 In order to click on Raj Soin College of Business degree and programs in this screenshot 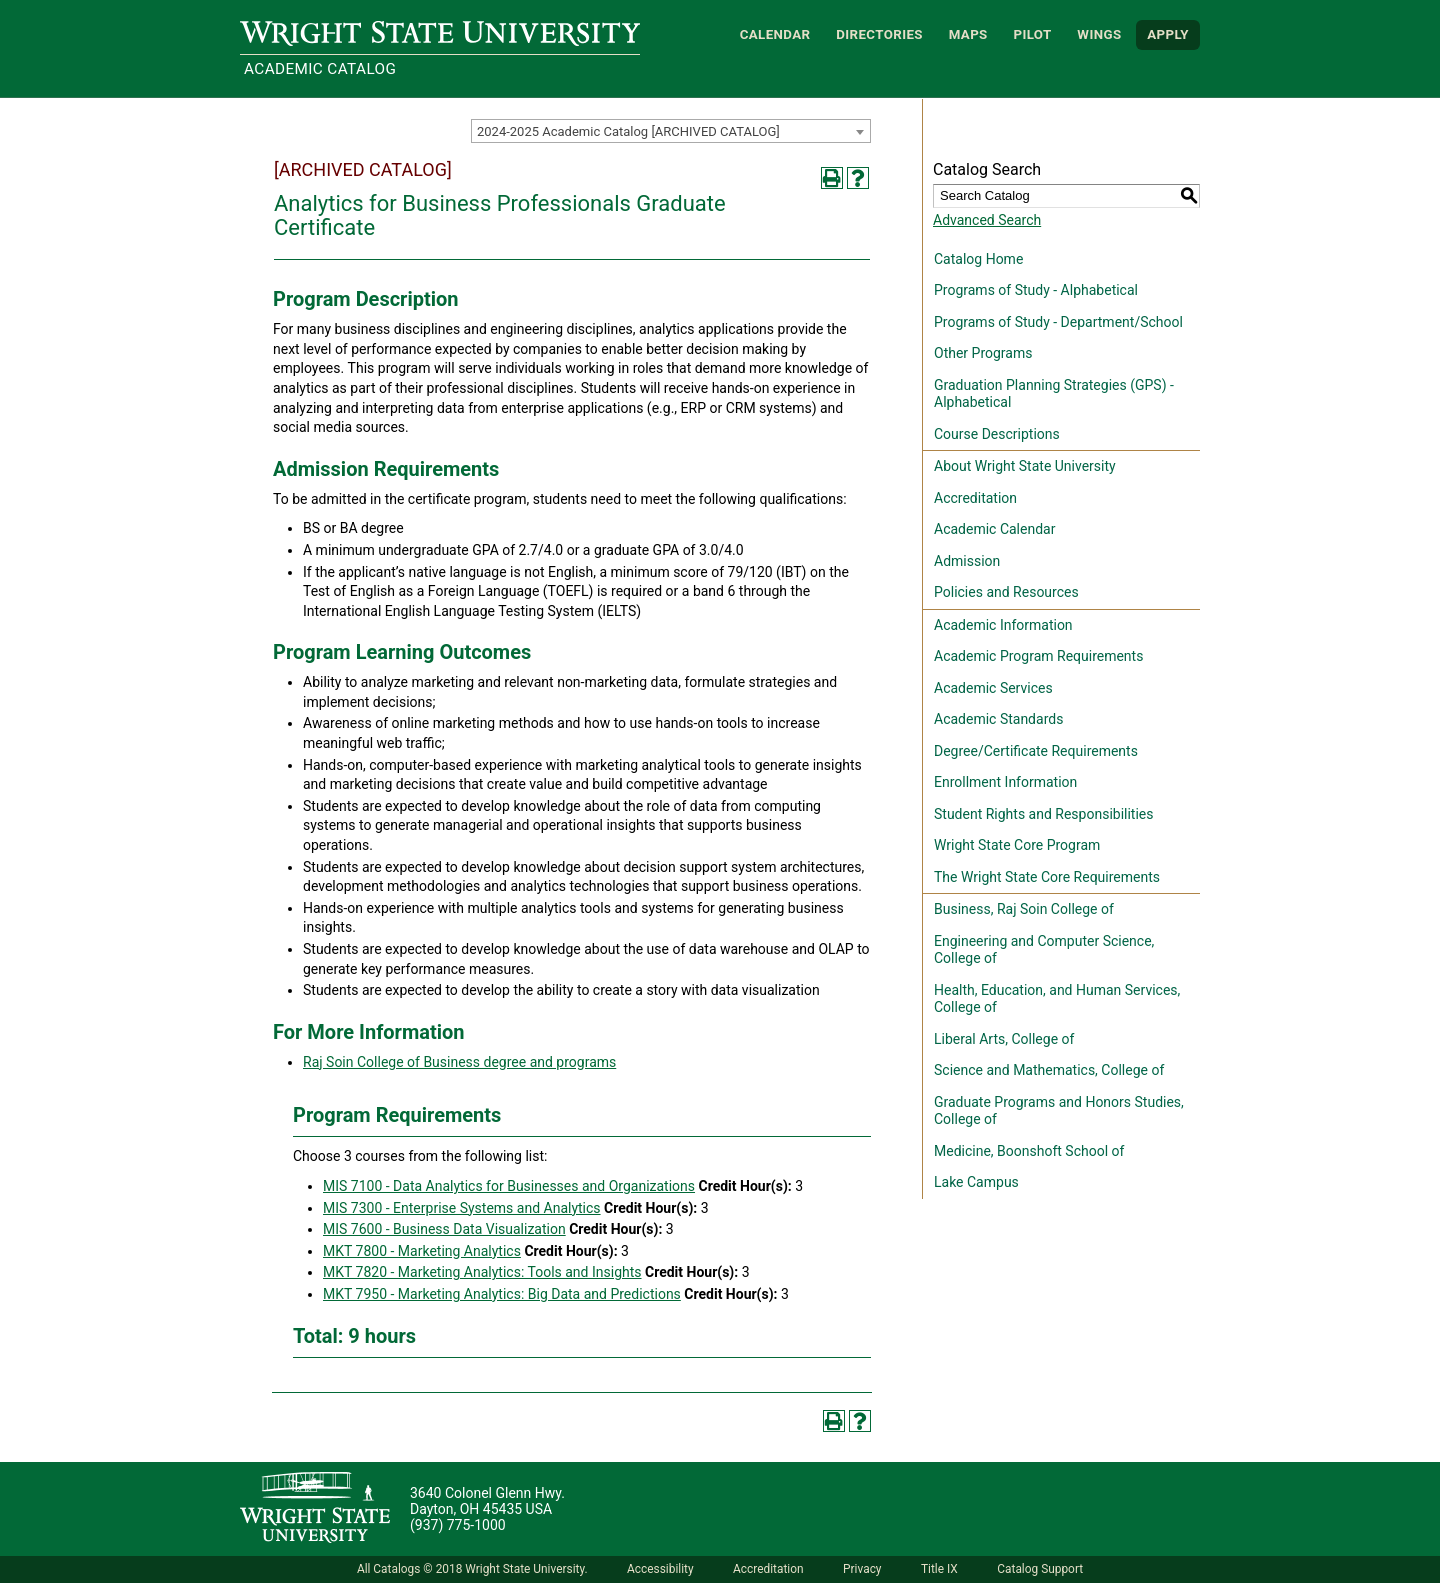, I will do `click(459, 1062)`.